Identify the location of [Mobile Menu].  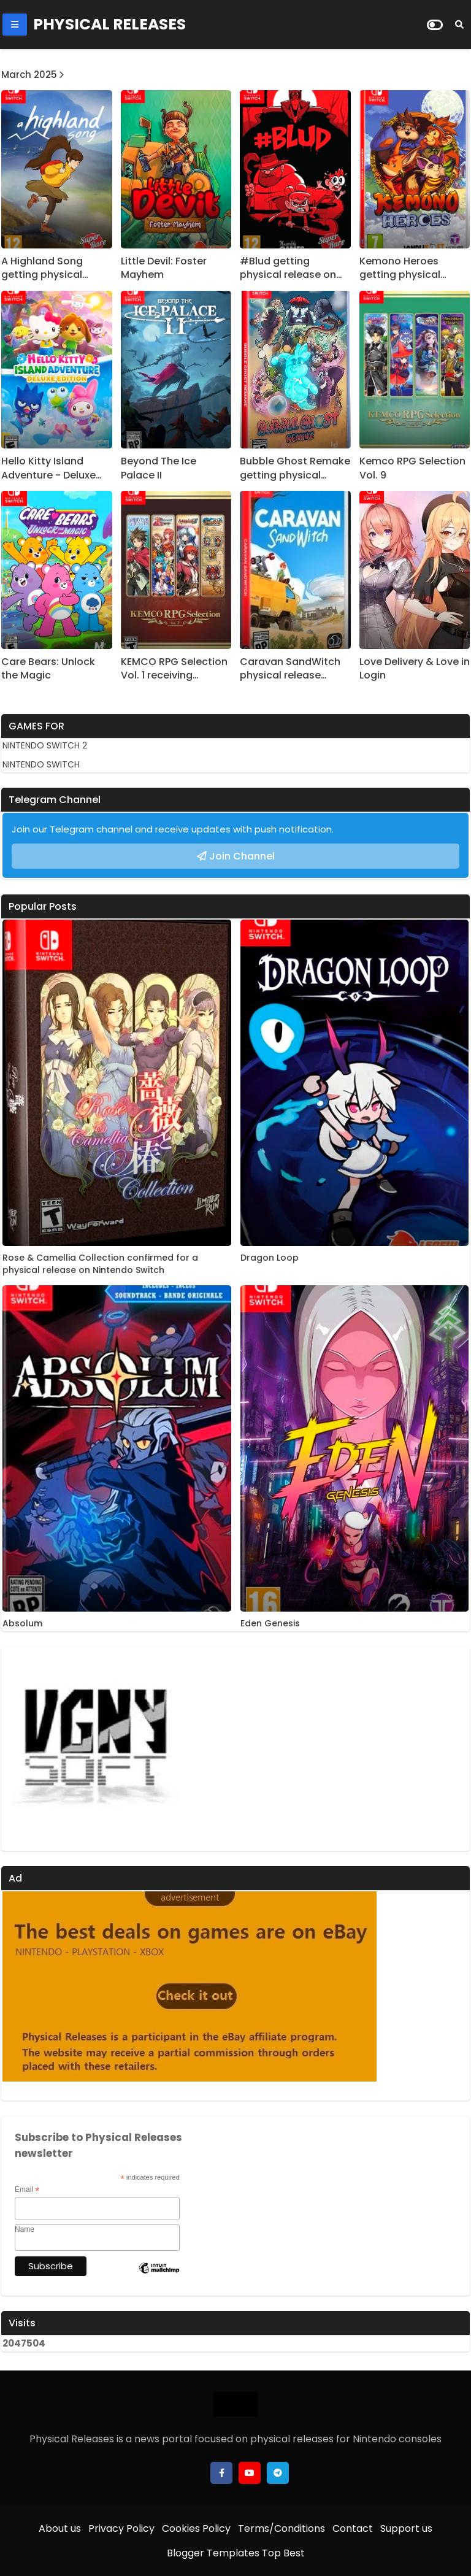
(14, 24).